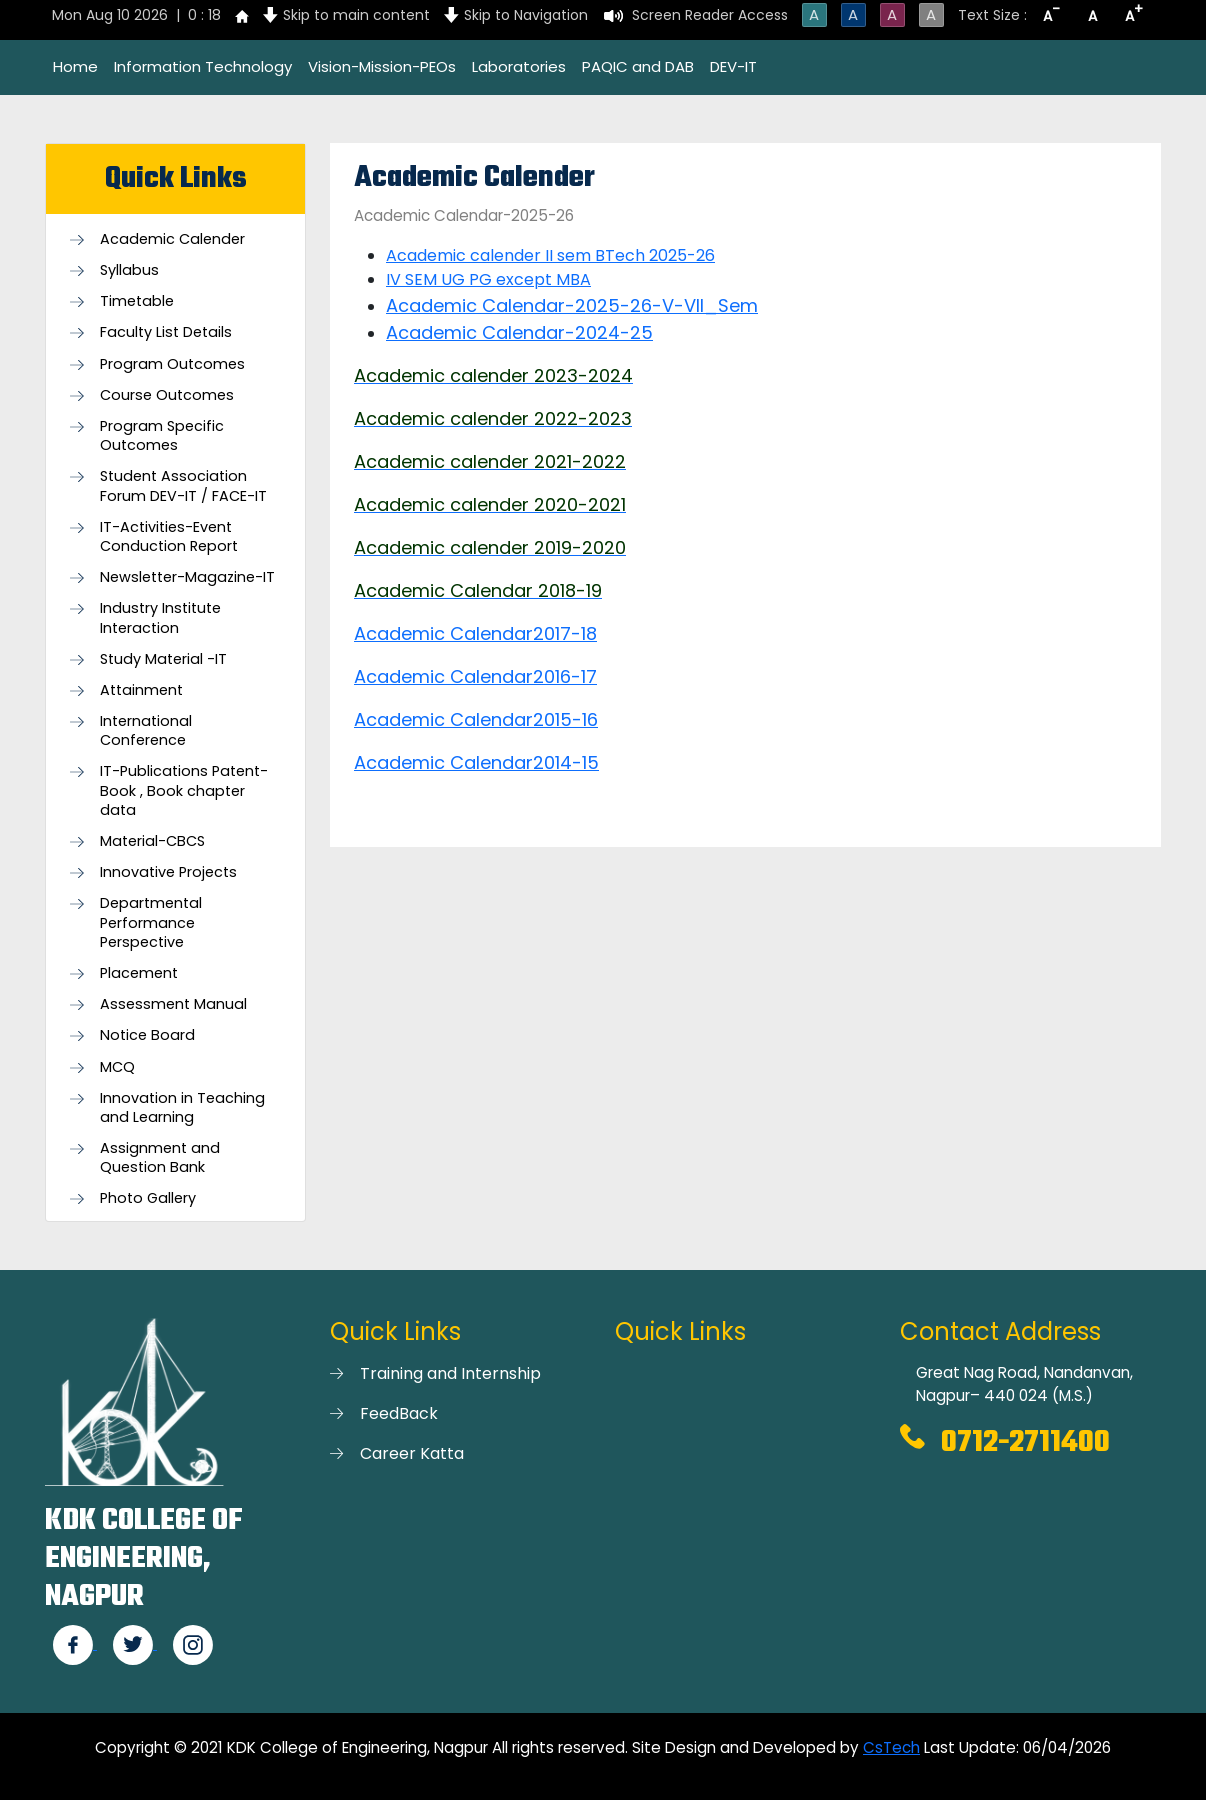 The height and width of the screenshot is (1800, 1206). Describe the element at coordinates (519, 66) in the screenshot. I see `Laboratories` at that location.